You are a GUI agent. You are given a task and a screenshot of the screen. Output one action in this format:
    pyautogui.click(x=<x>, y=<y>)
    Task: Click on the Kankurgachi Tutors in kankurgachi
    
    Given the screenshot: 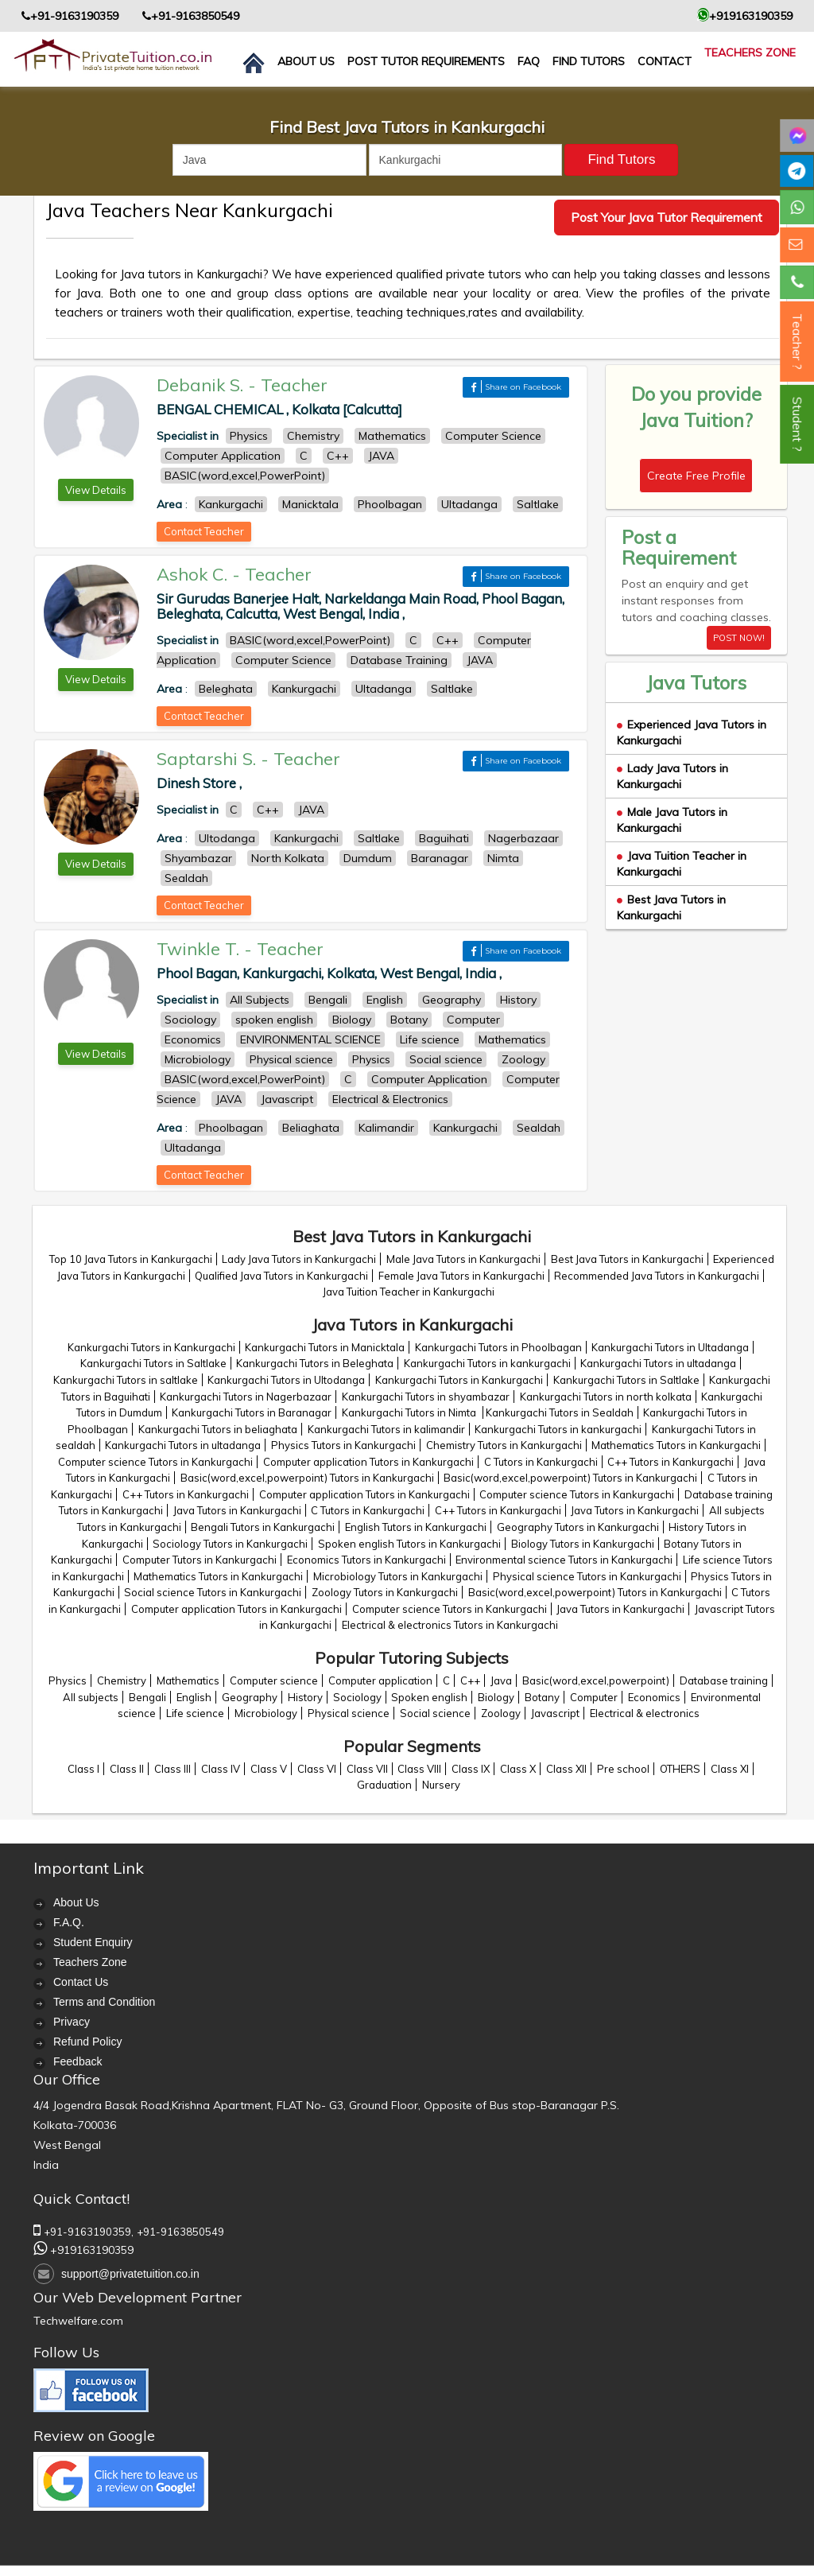 What is the action you would take?
    pyautogui.click(x=487, y=1363)
    